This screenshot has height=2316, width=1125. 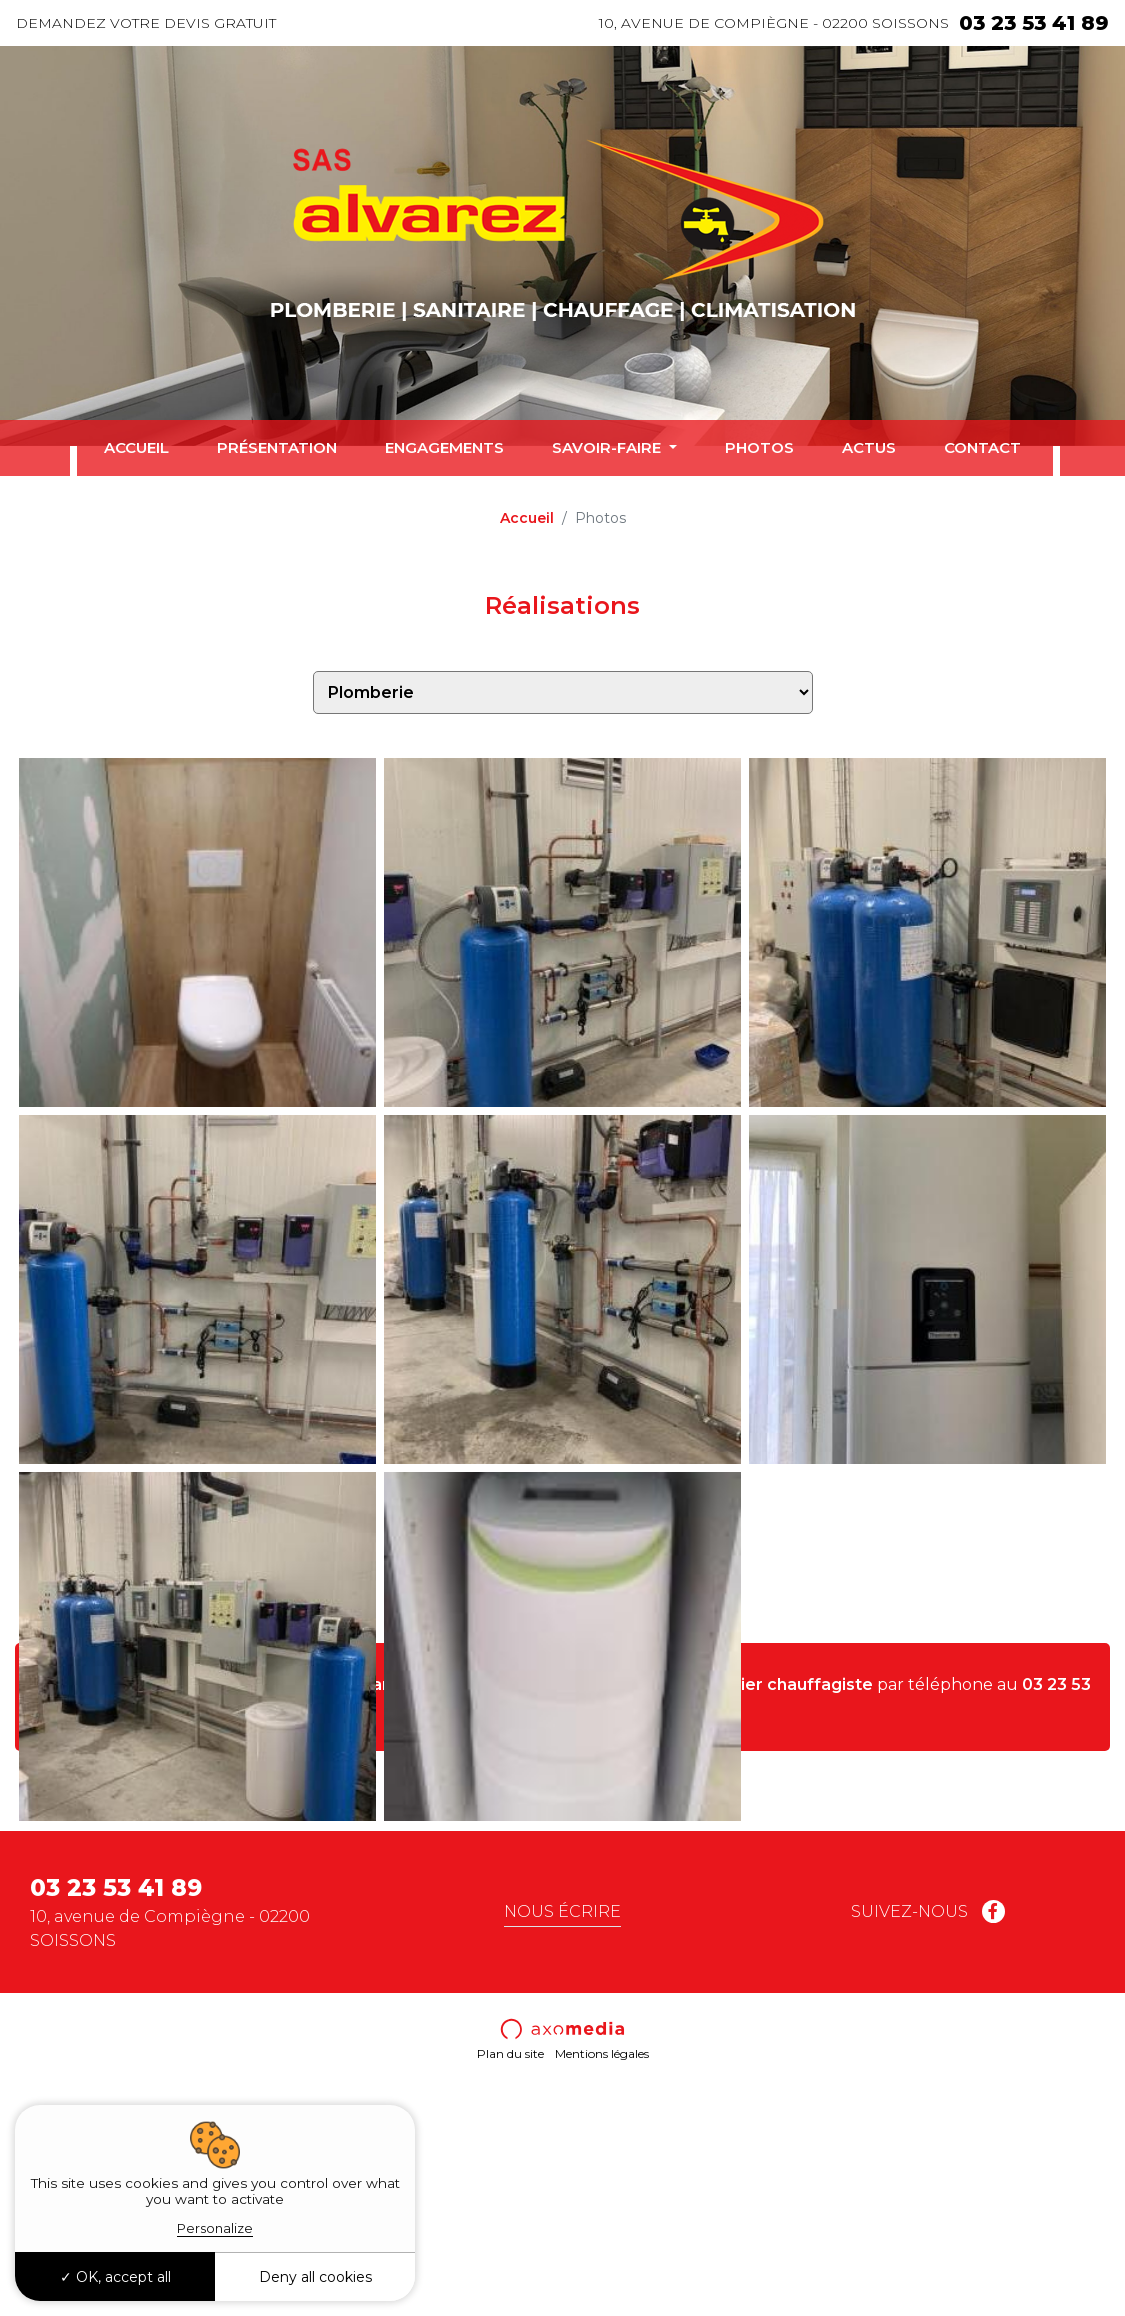 I want to click on 03 23 53 41 89, so click(x=1034, y=23).